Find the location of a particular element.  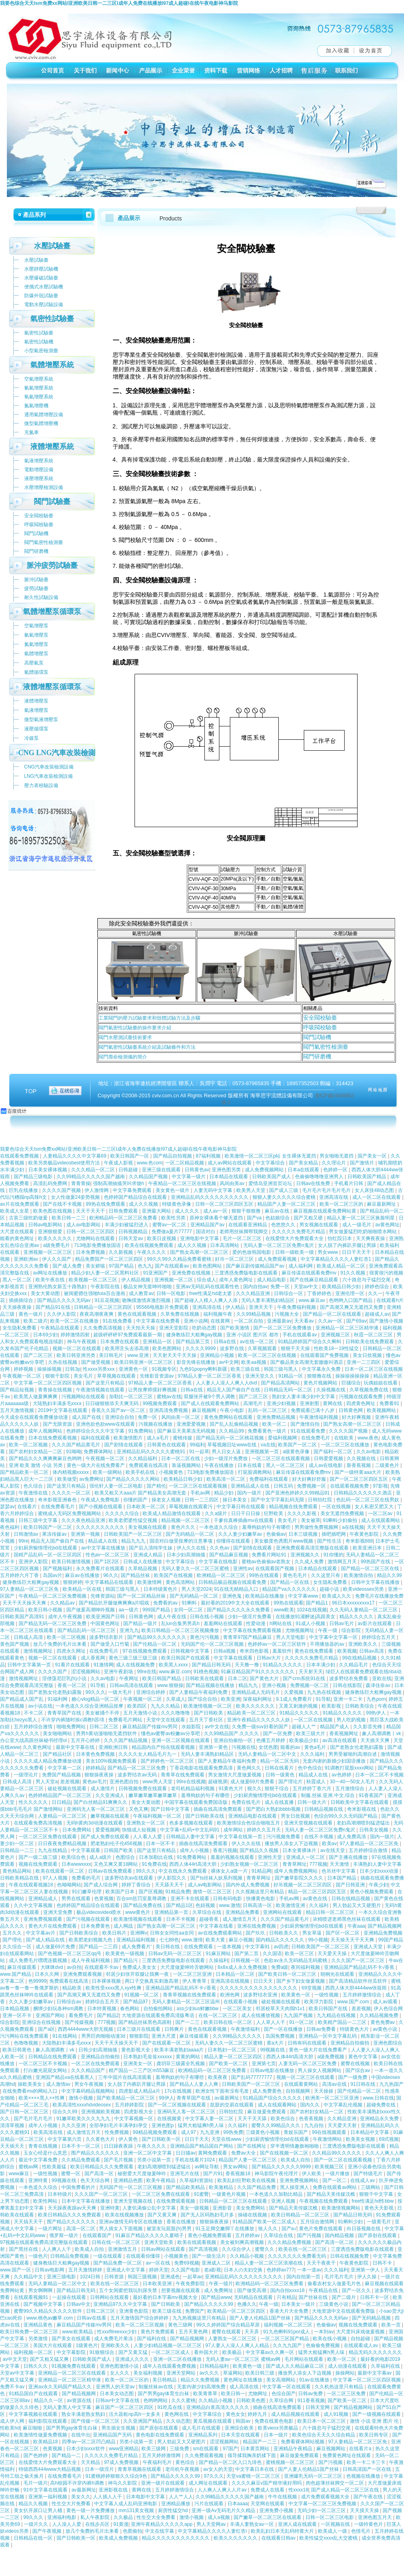

日韩三级中文字幕 is located at coordinates (39, 1520).